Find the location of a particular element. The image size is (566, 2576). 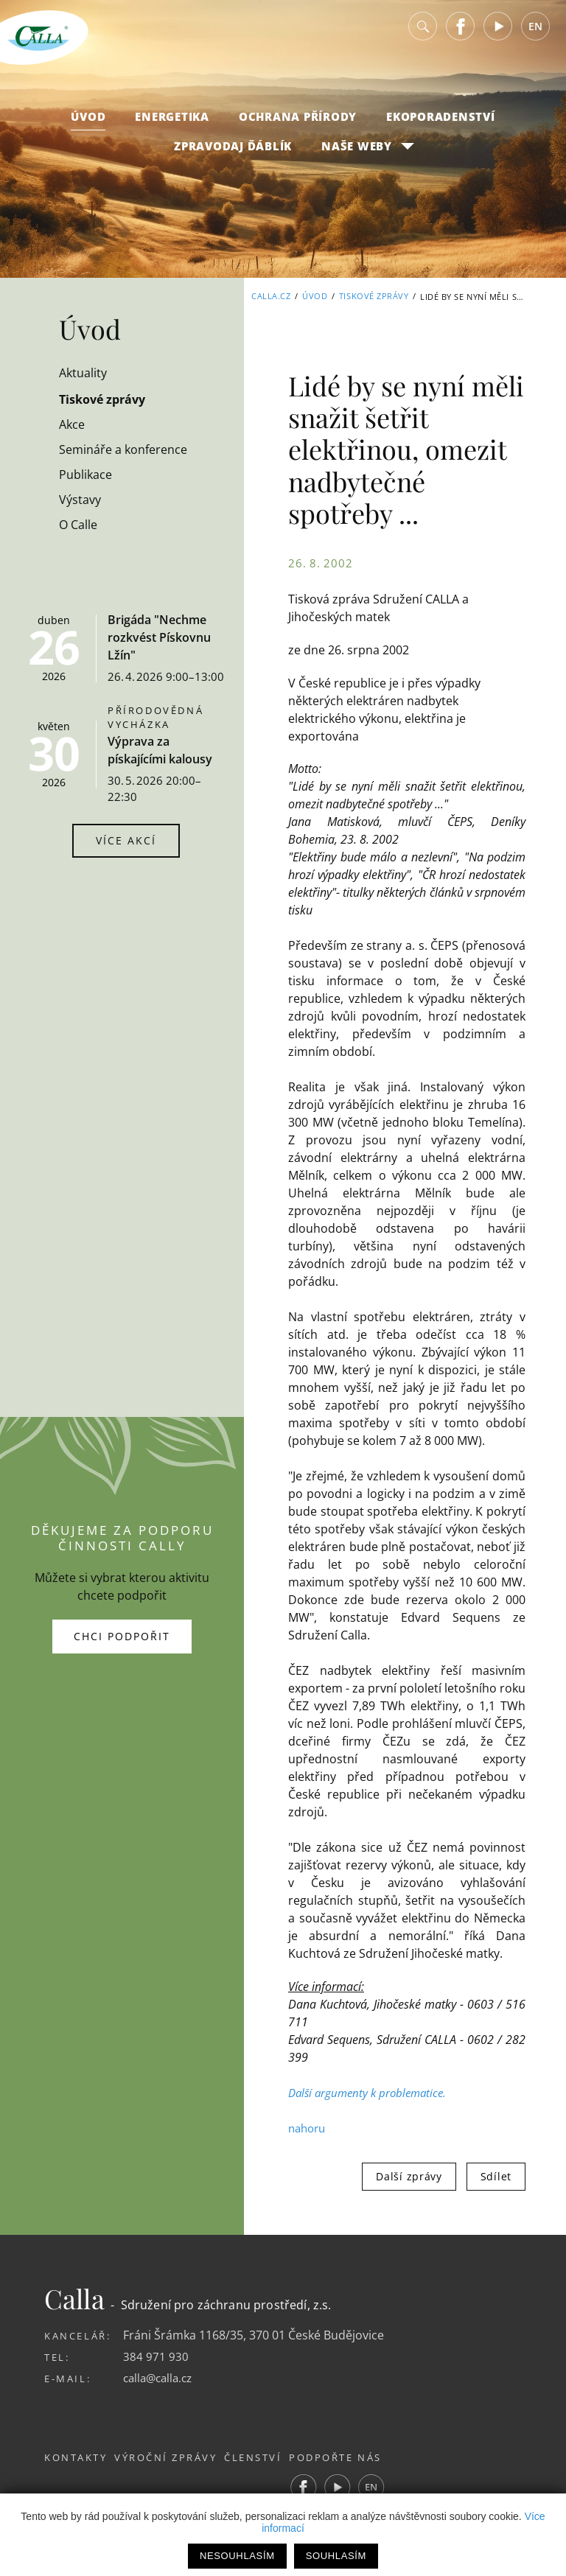

calla@calla.cz is located at coordinates (160, 2378).